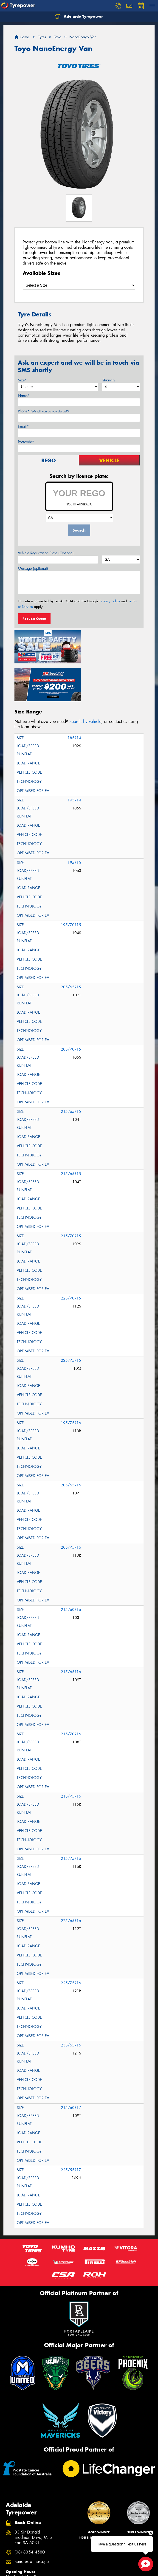 This screenshot has width=158, height=2576. Describe the element at coordinates (33, 568) in the screenshot. I see `Message (optional)` at that location.